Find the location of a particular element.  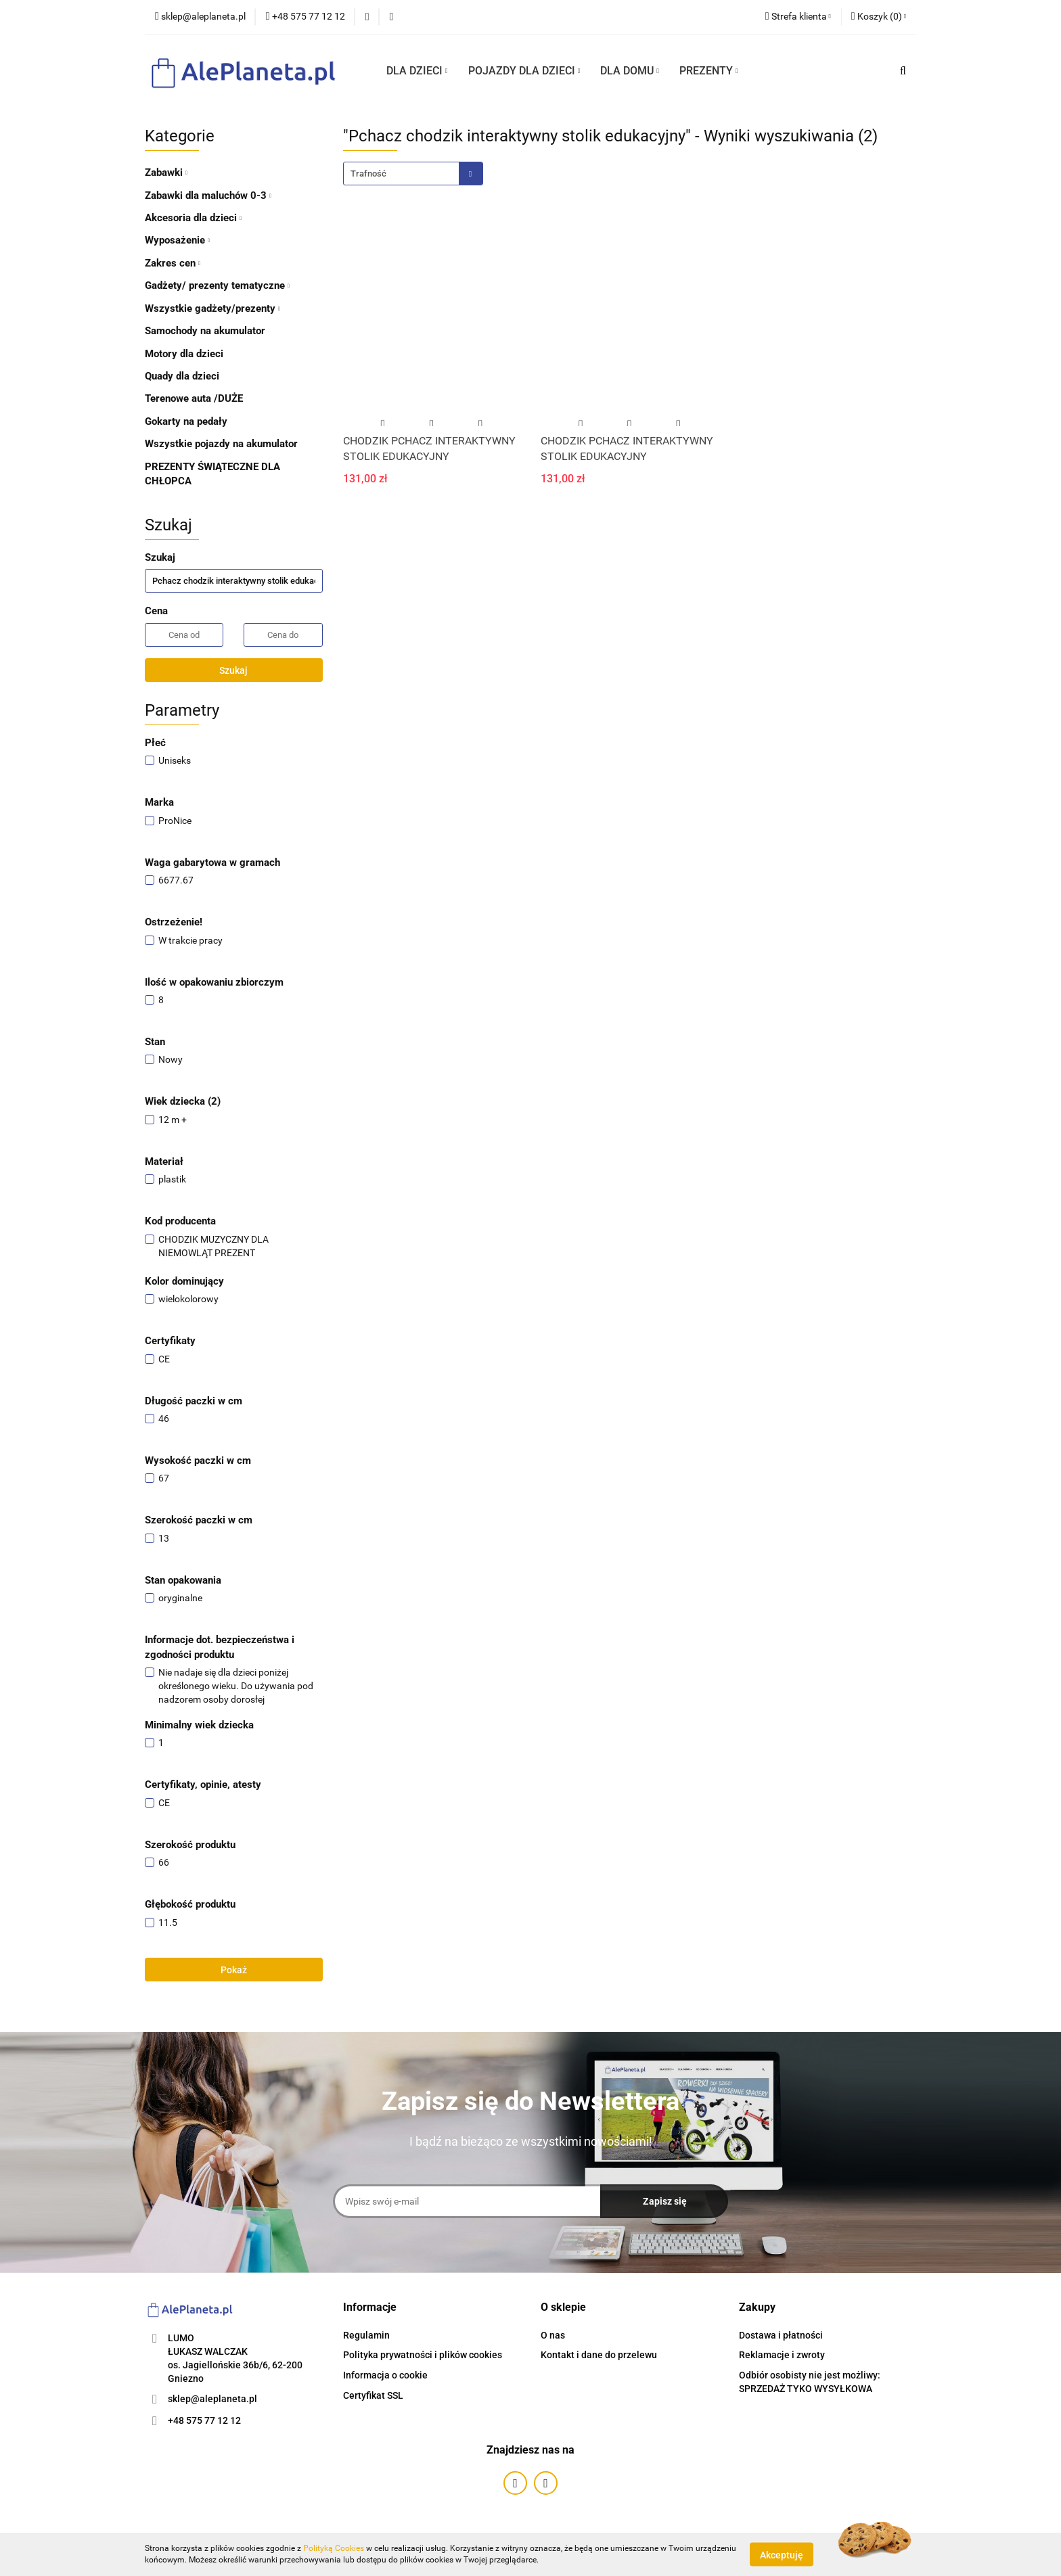

Kontakt i dane do przelewu is located at coordinates (599, 2354).